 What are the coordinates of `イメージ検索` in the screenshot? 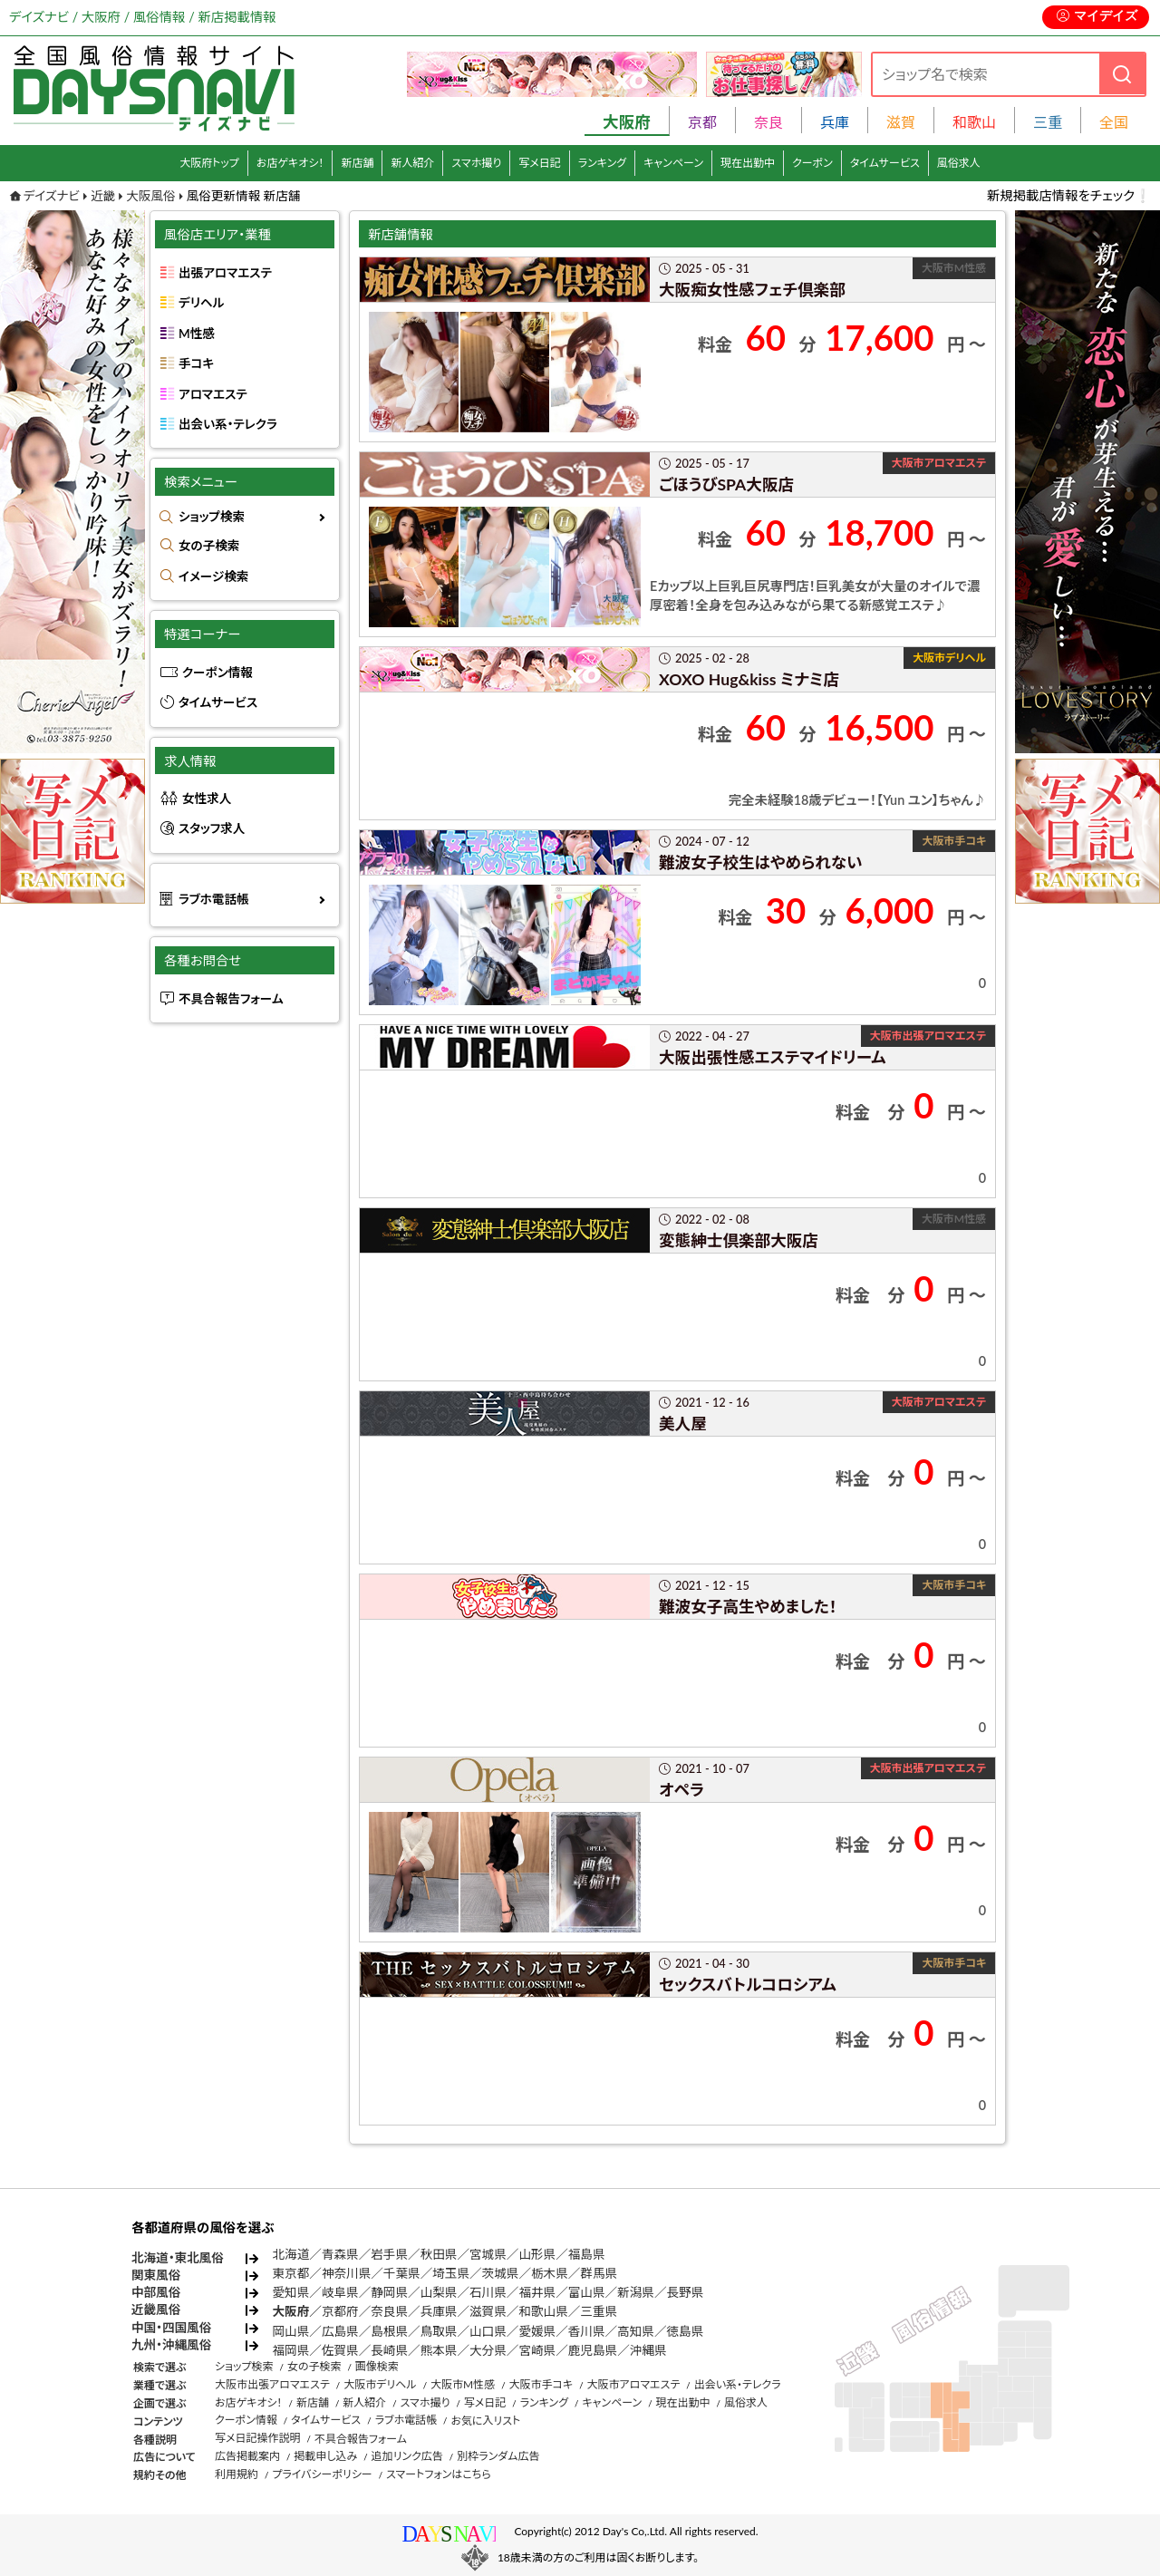 It's located at (213, 576).